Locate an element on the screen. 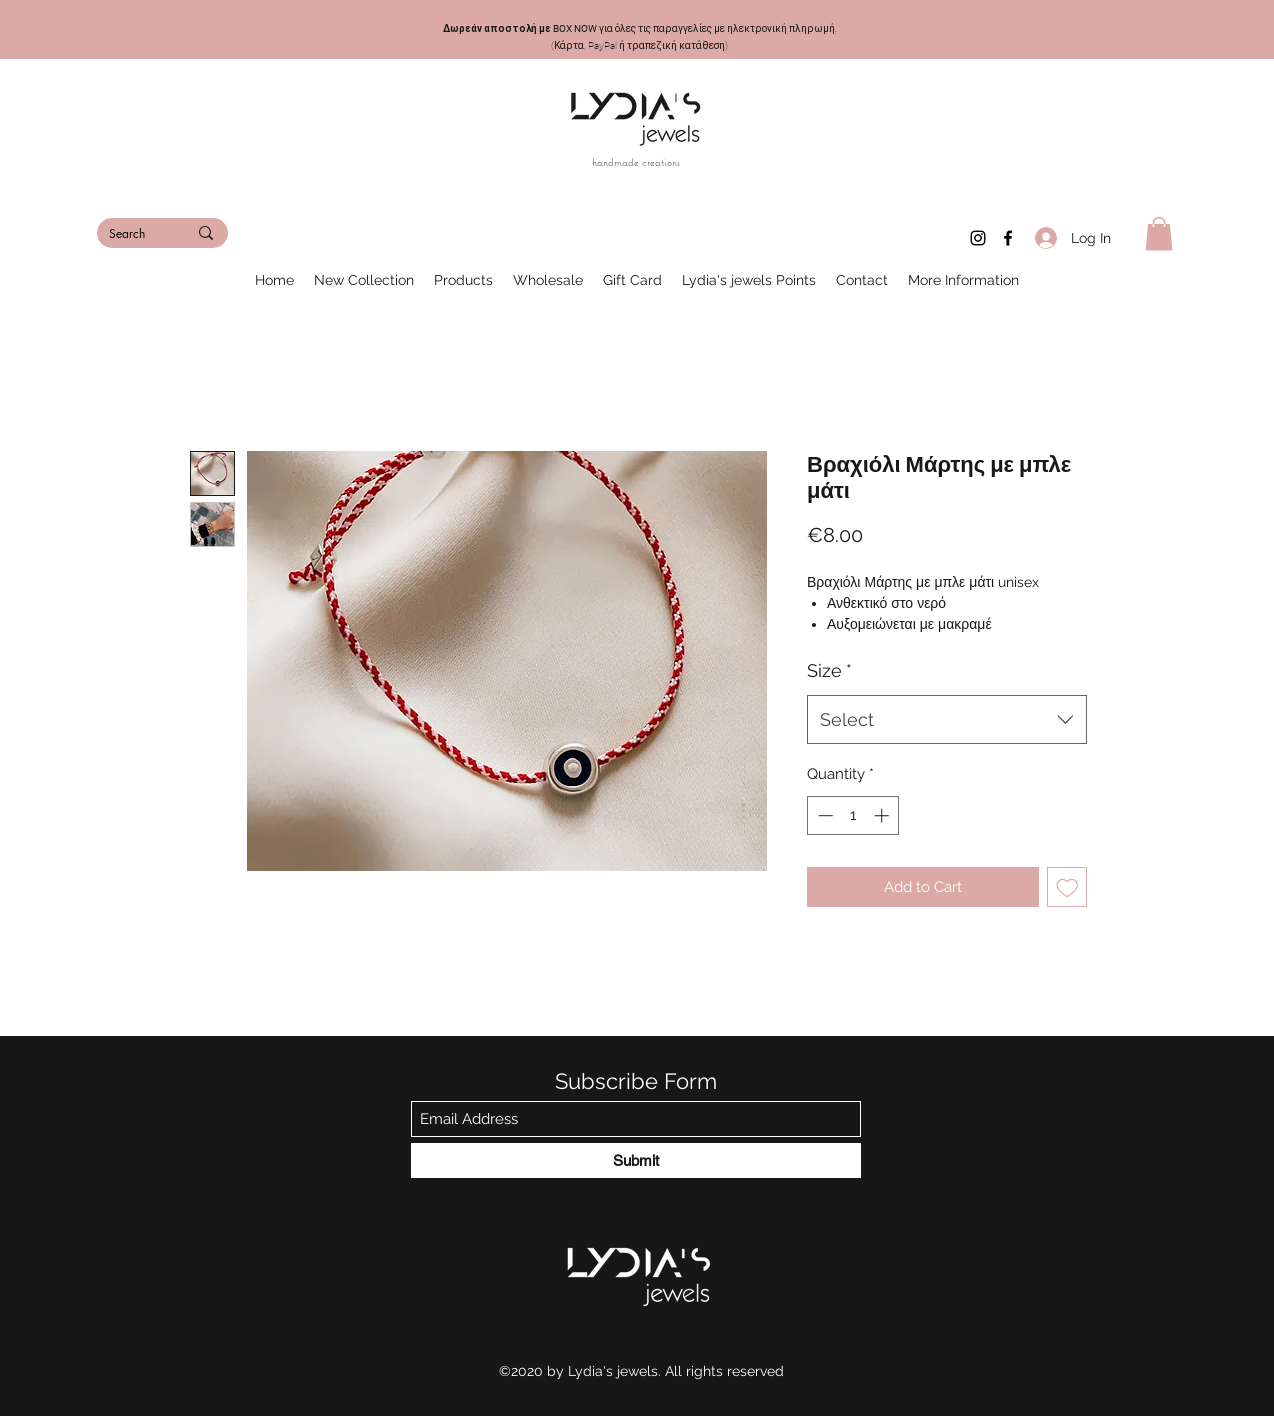 The image size is (1274, 1416). [Instagram] is located at coordinates (978, 238).